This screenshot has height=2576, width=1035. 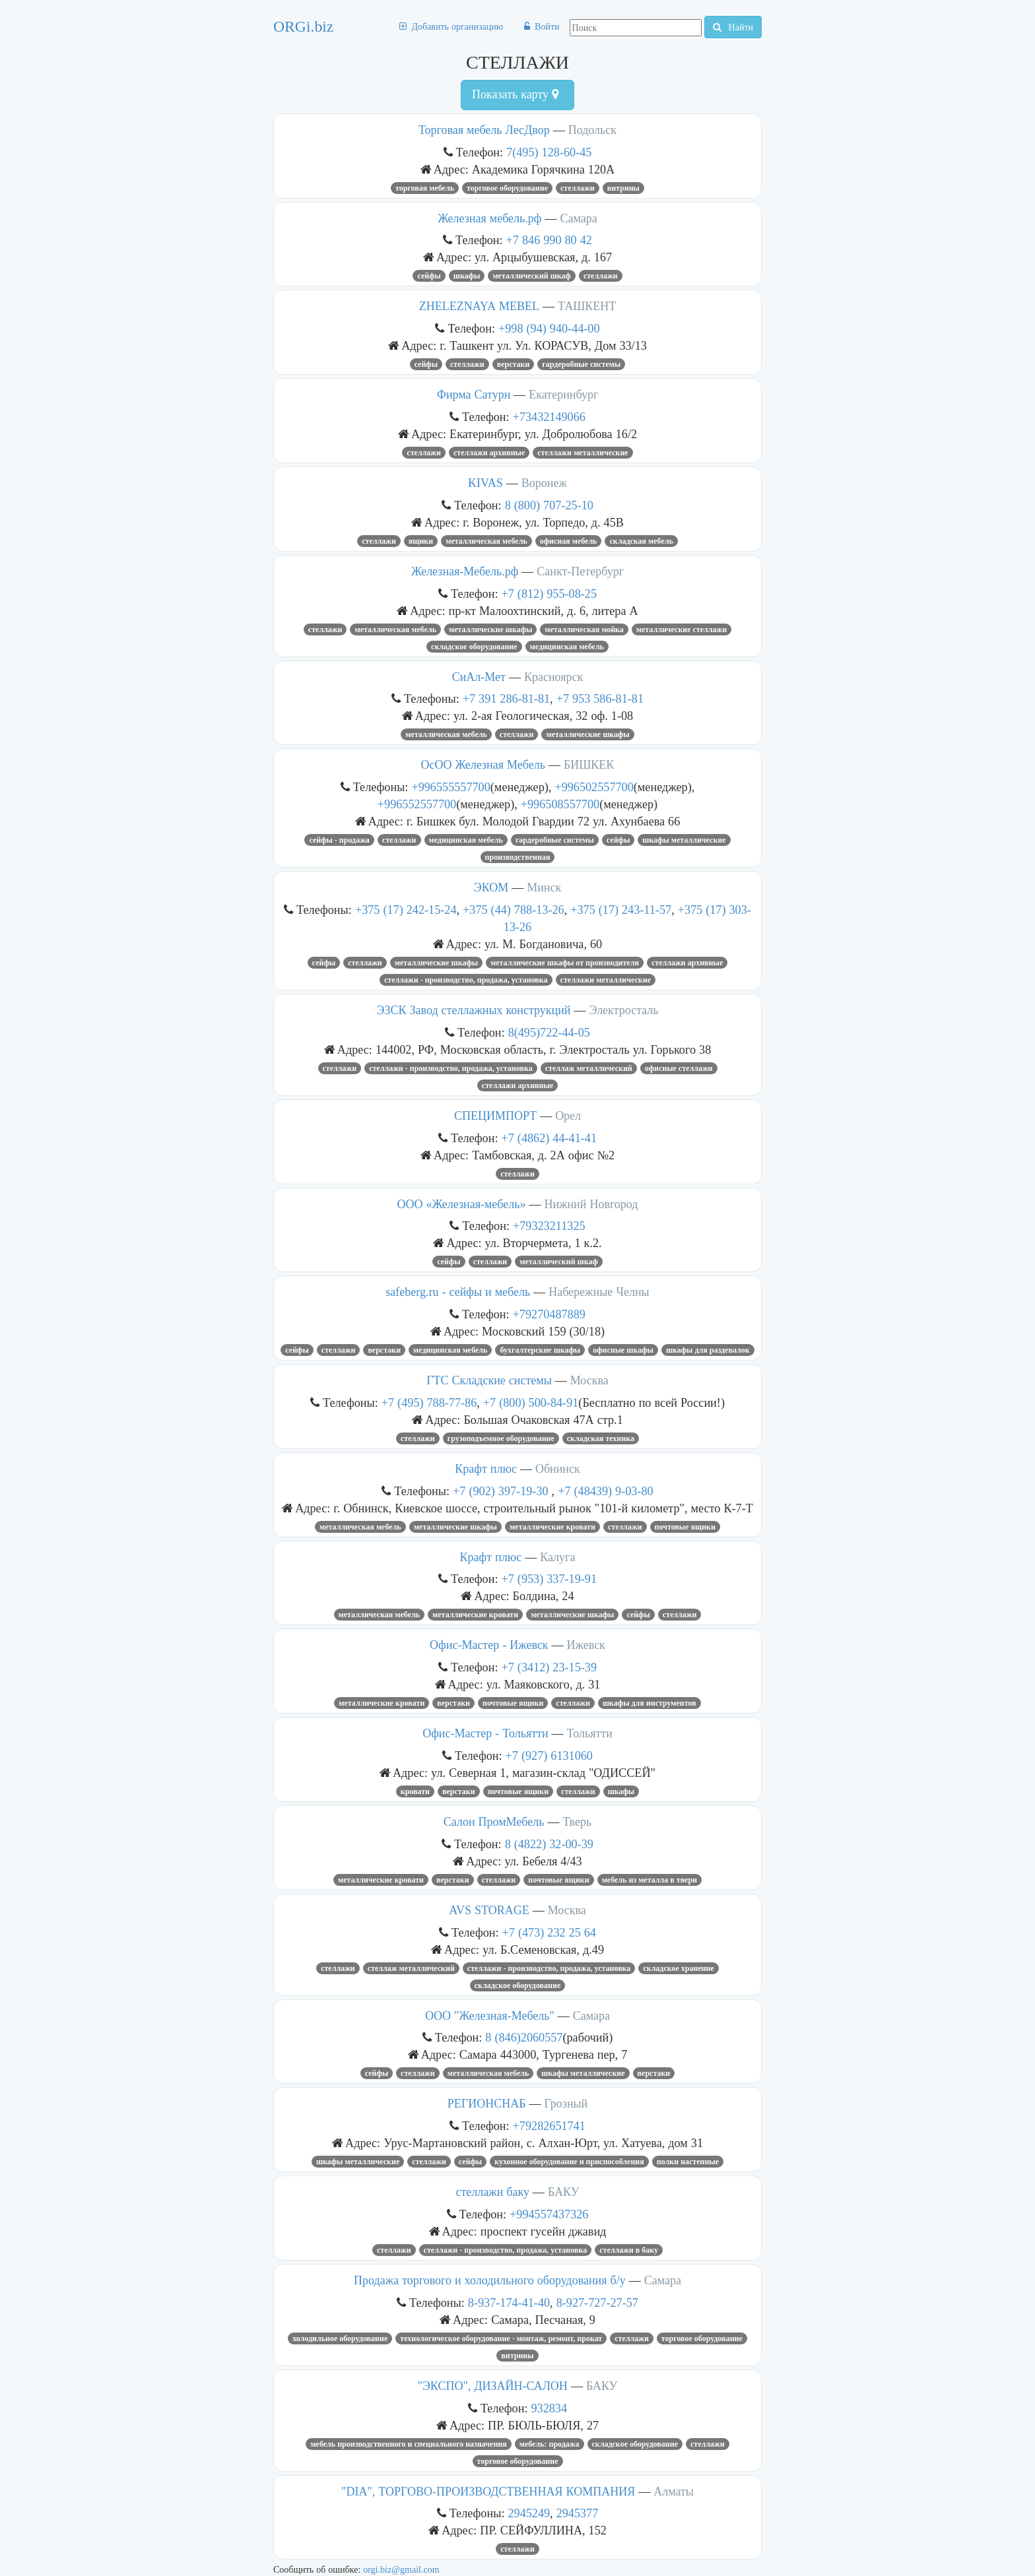 I want to click on +79270487889, so click(x=549, y=1314).